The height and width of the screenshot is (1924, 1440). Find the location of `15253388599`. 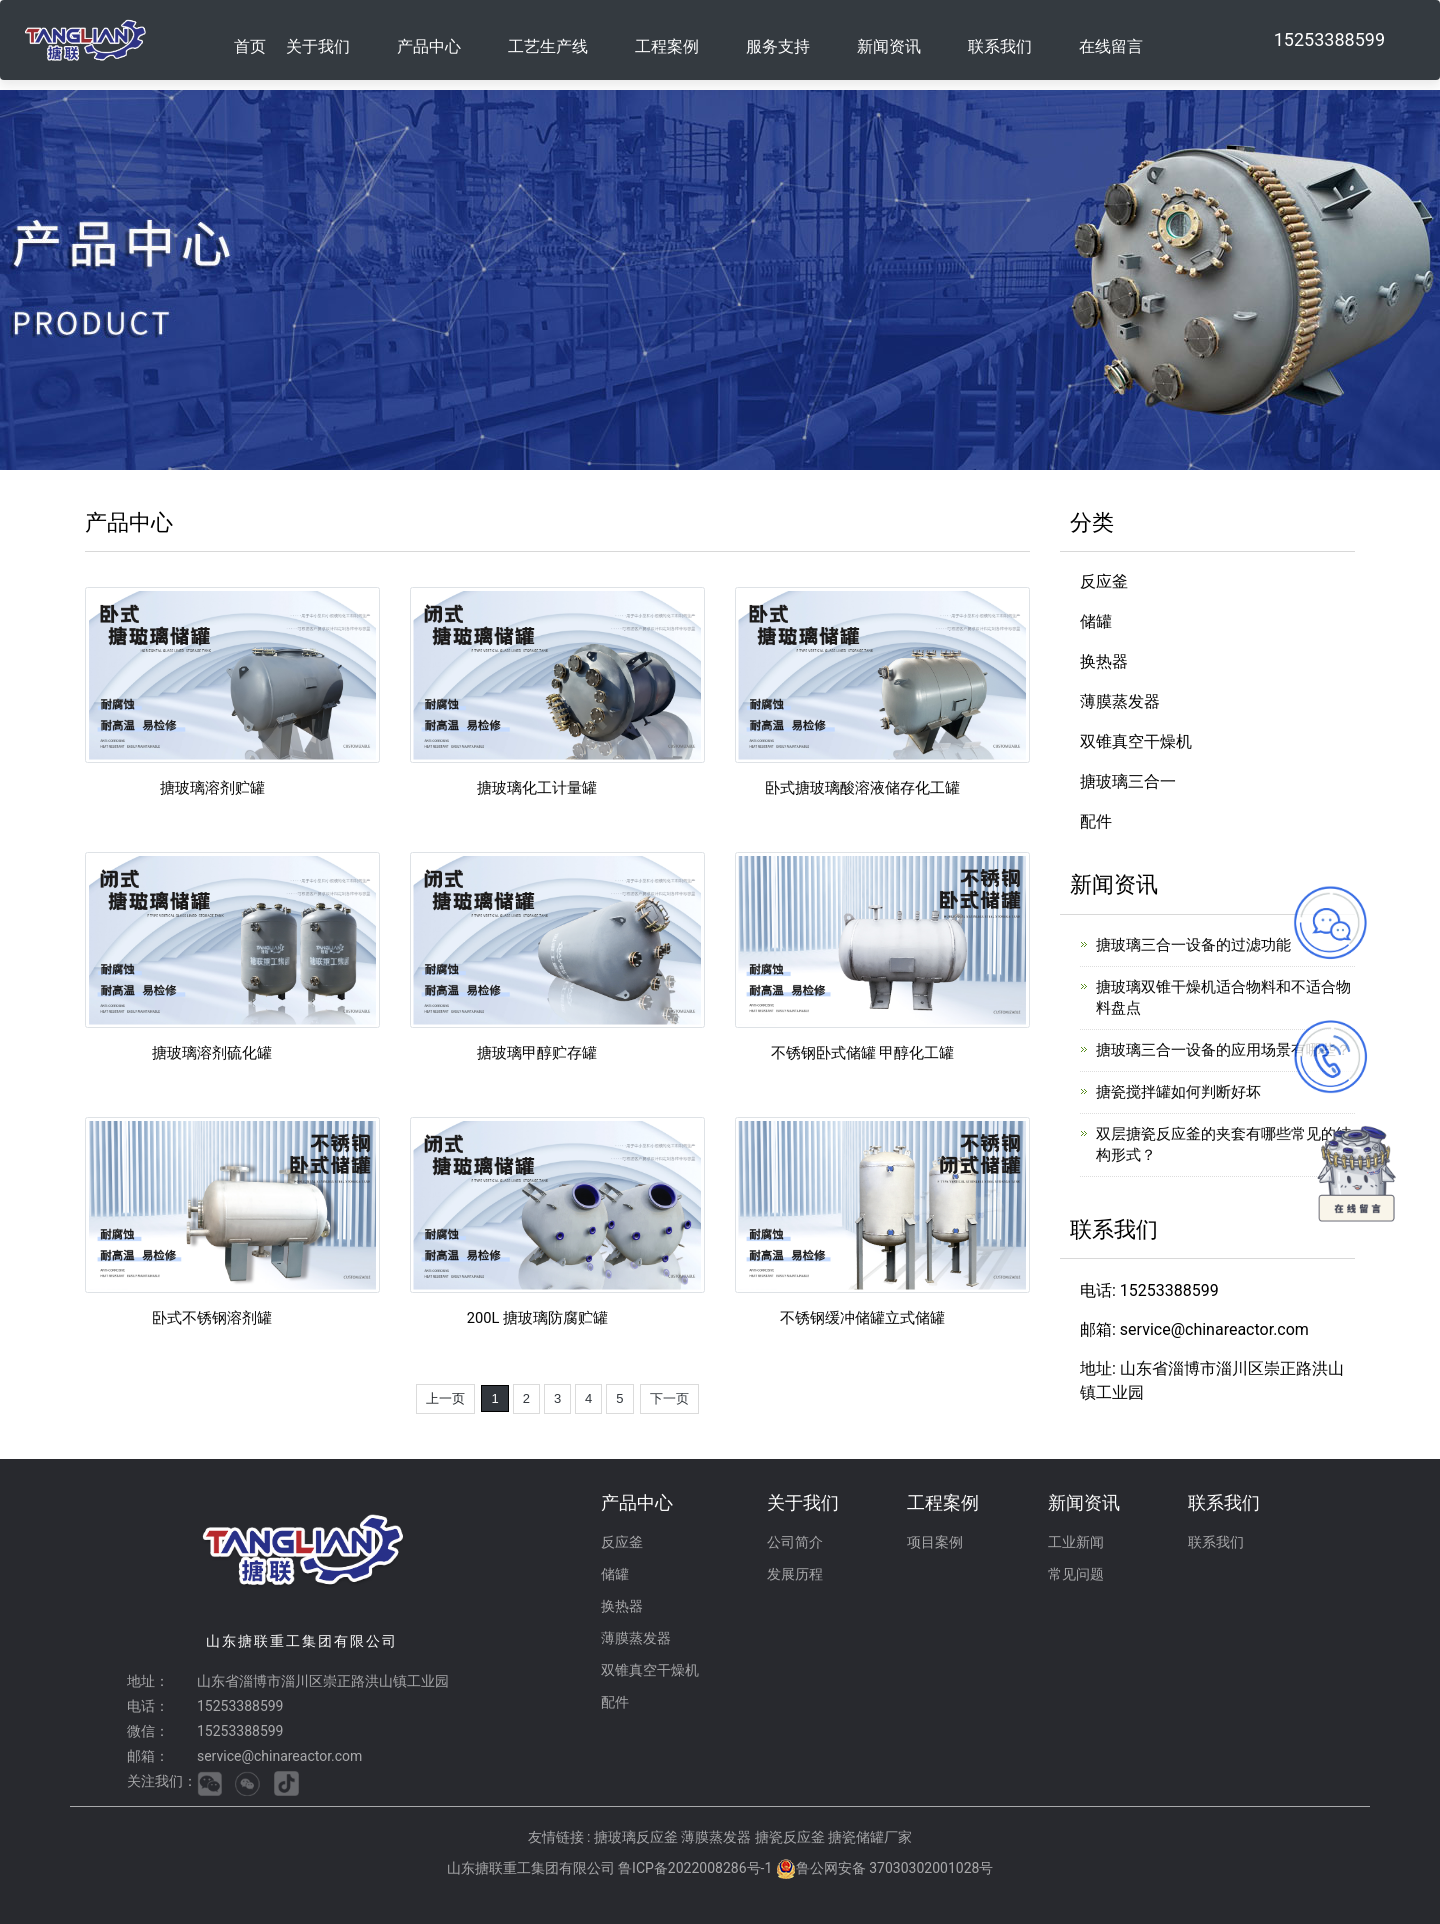

15253388599 is located at coordinates (1329, 39).